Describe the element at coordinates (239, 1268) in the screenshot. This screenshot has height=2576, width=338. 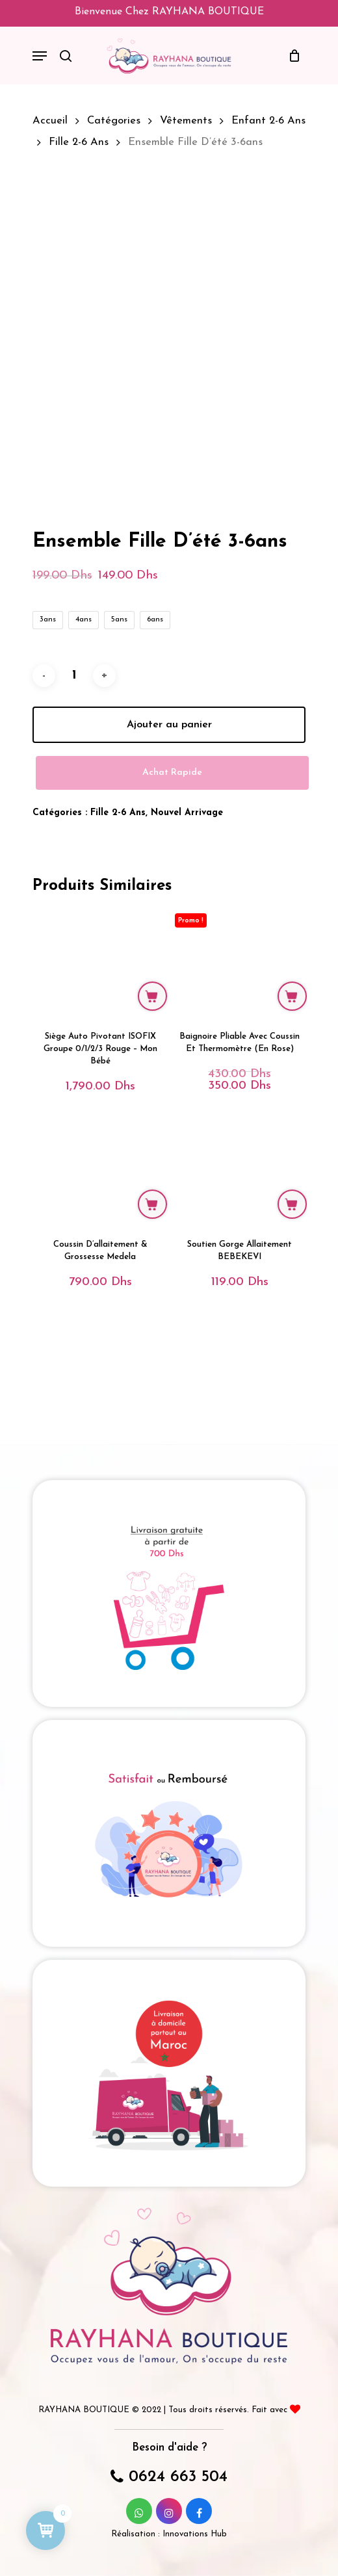
I see `[Soutien Gorge Allaitement BEBEKEVI]` at that location.